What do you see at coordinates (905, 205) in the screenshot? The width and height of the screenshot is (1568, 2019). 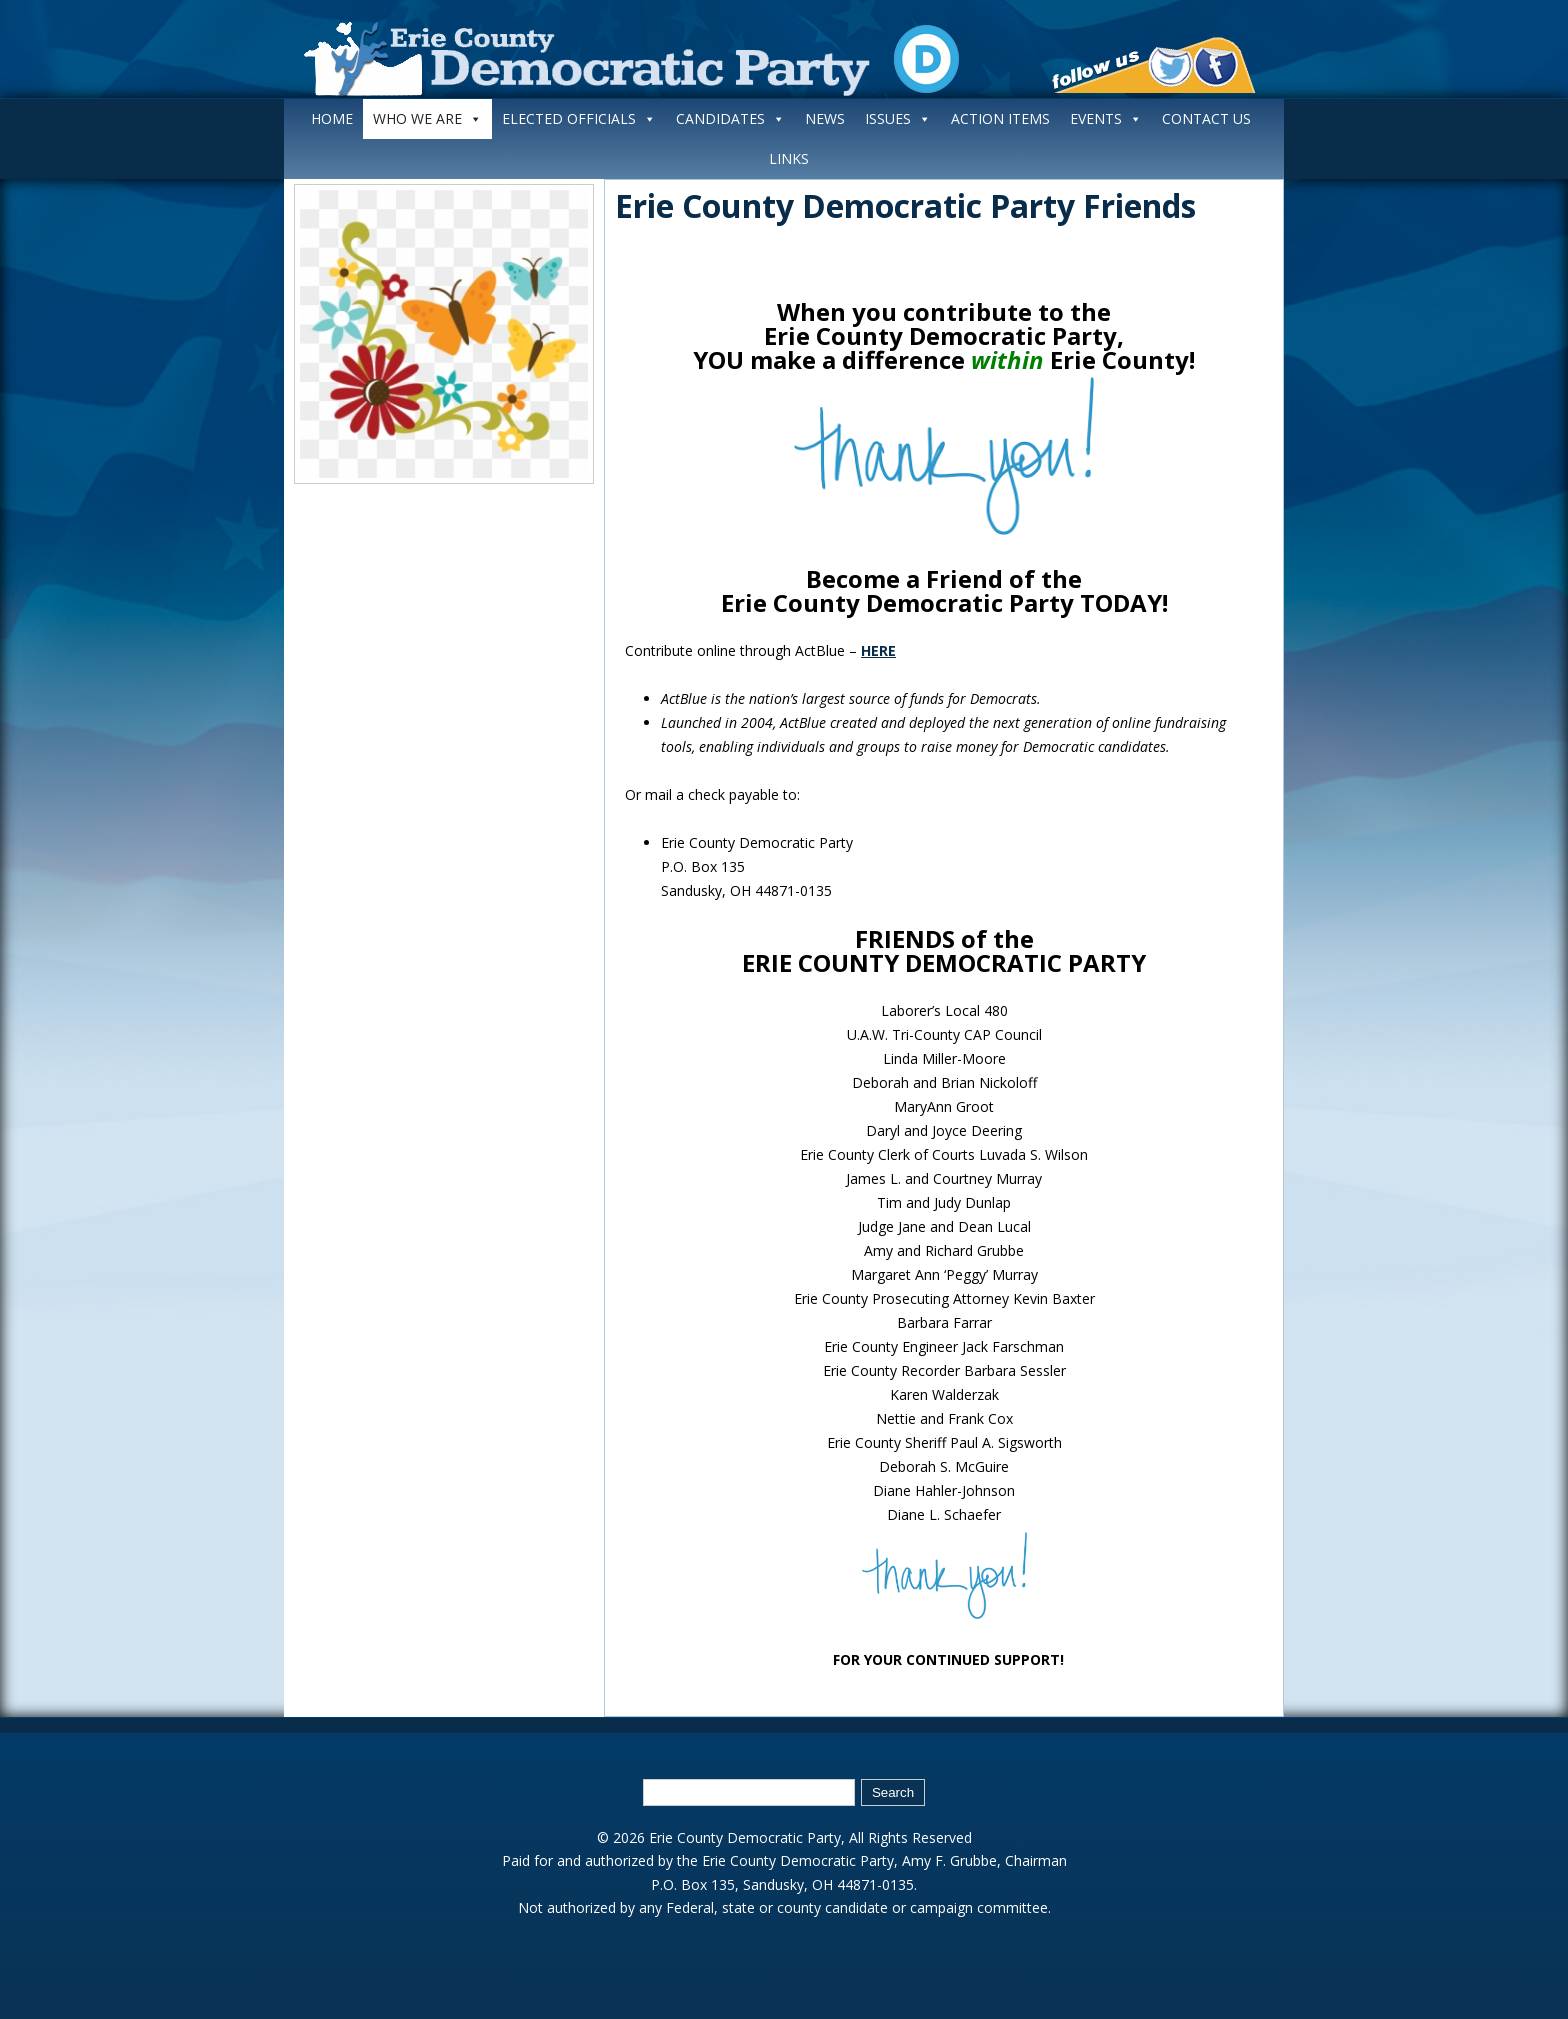 I see `Erie County Democratic Party Friends` at bounding box center [905, 205].